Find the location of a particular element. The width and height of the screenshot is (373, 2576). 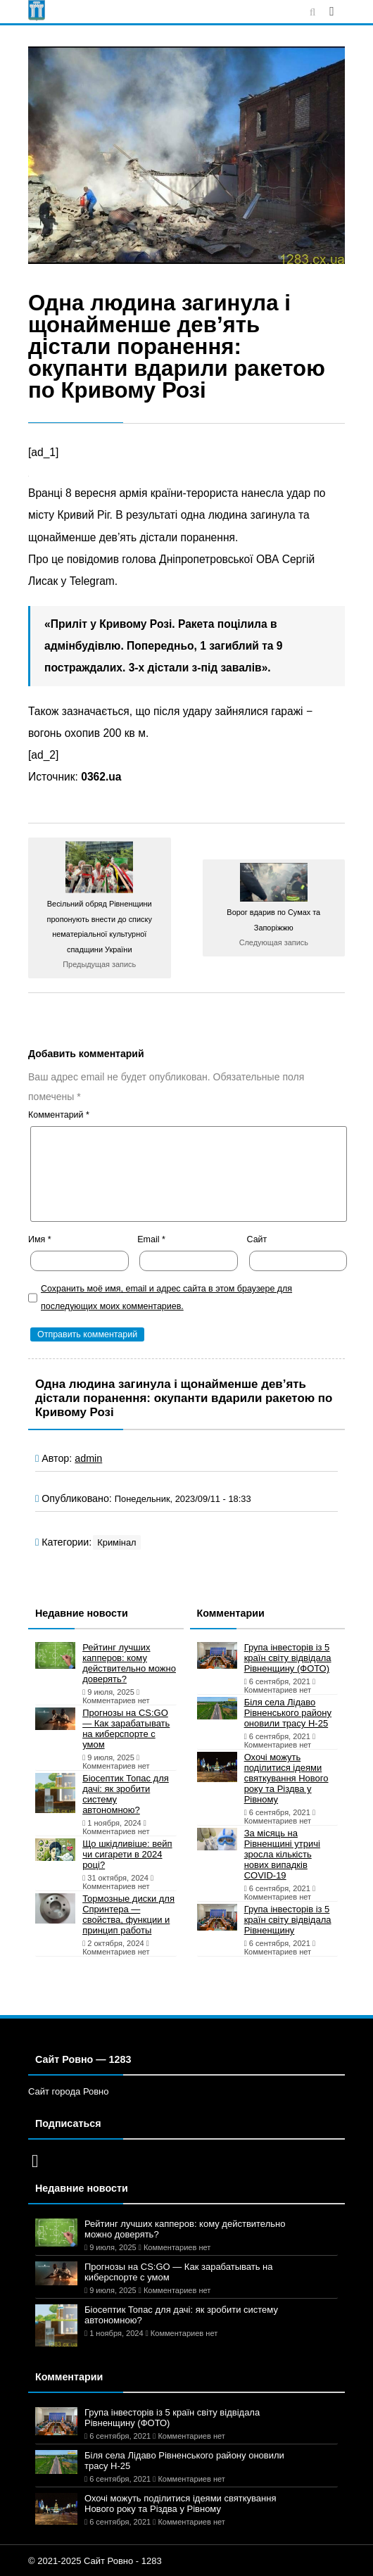

0362.ua is located at coordinates (101, 777).